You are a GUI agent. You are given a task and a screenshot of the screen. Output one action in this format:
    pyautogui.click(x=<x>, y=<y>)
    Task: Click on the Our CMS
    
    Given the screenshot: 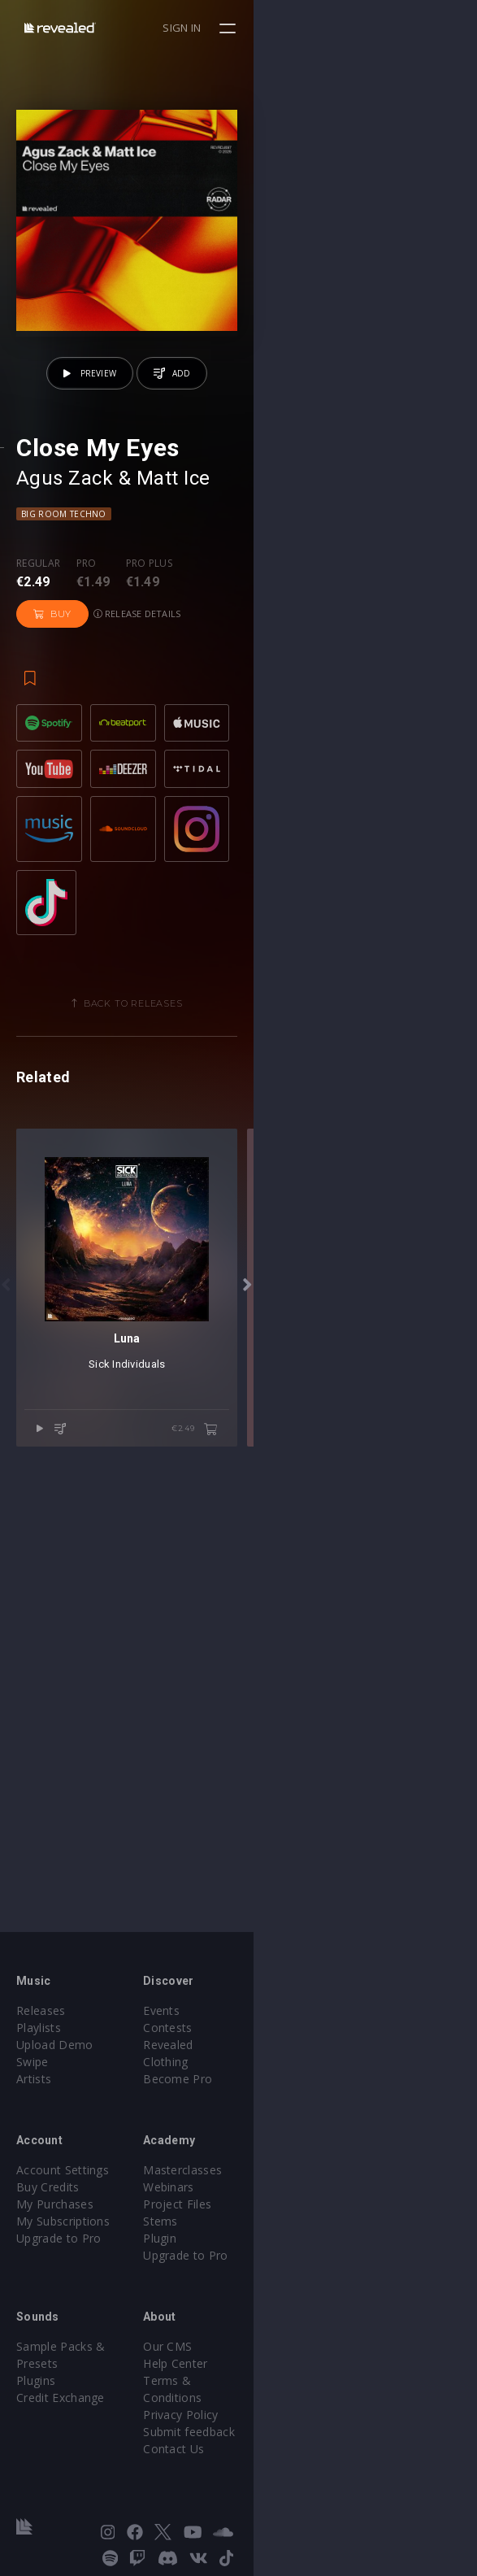 What is the action you would take?
    pyautogui.click(x=279, y=2354)
    